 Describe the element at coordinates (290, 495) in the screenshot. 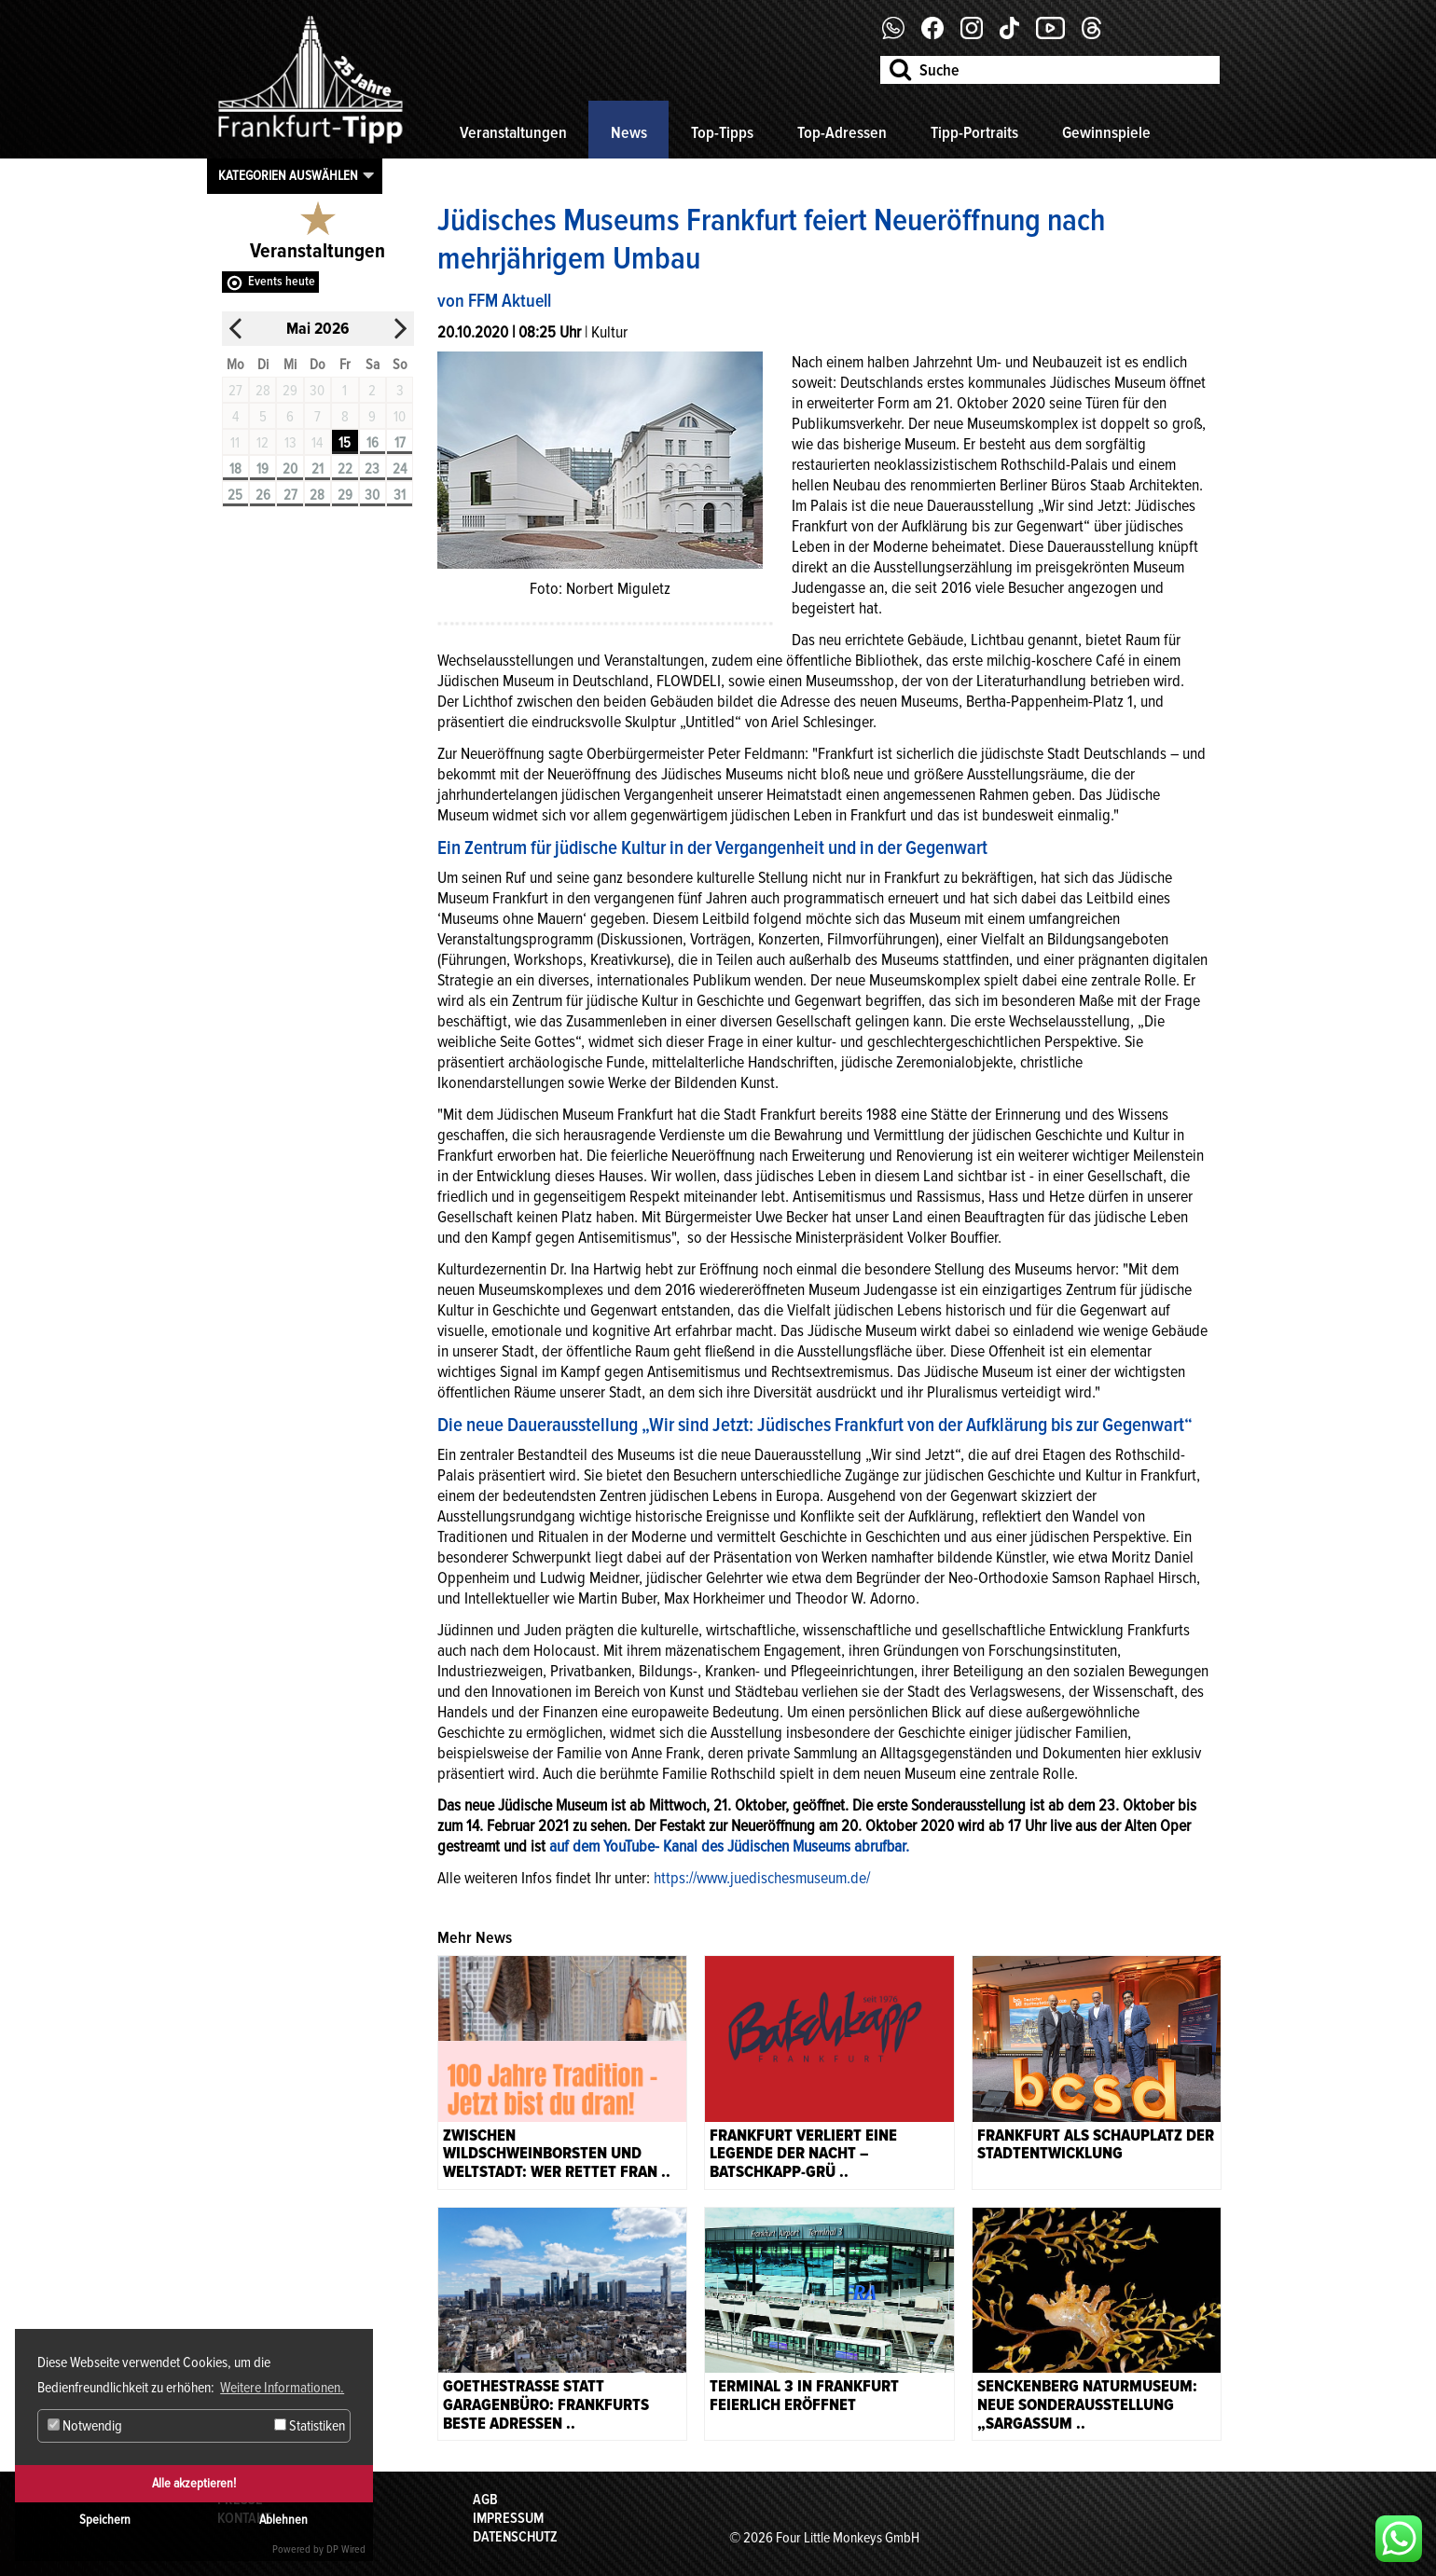

I see `27` at that location.